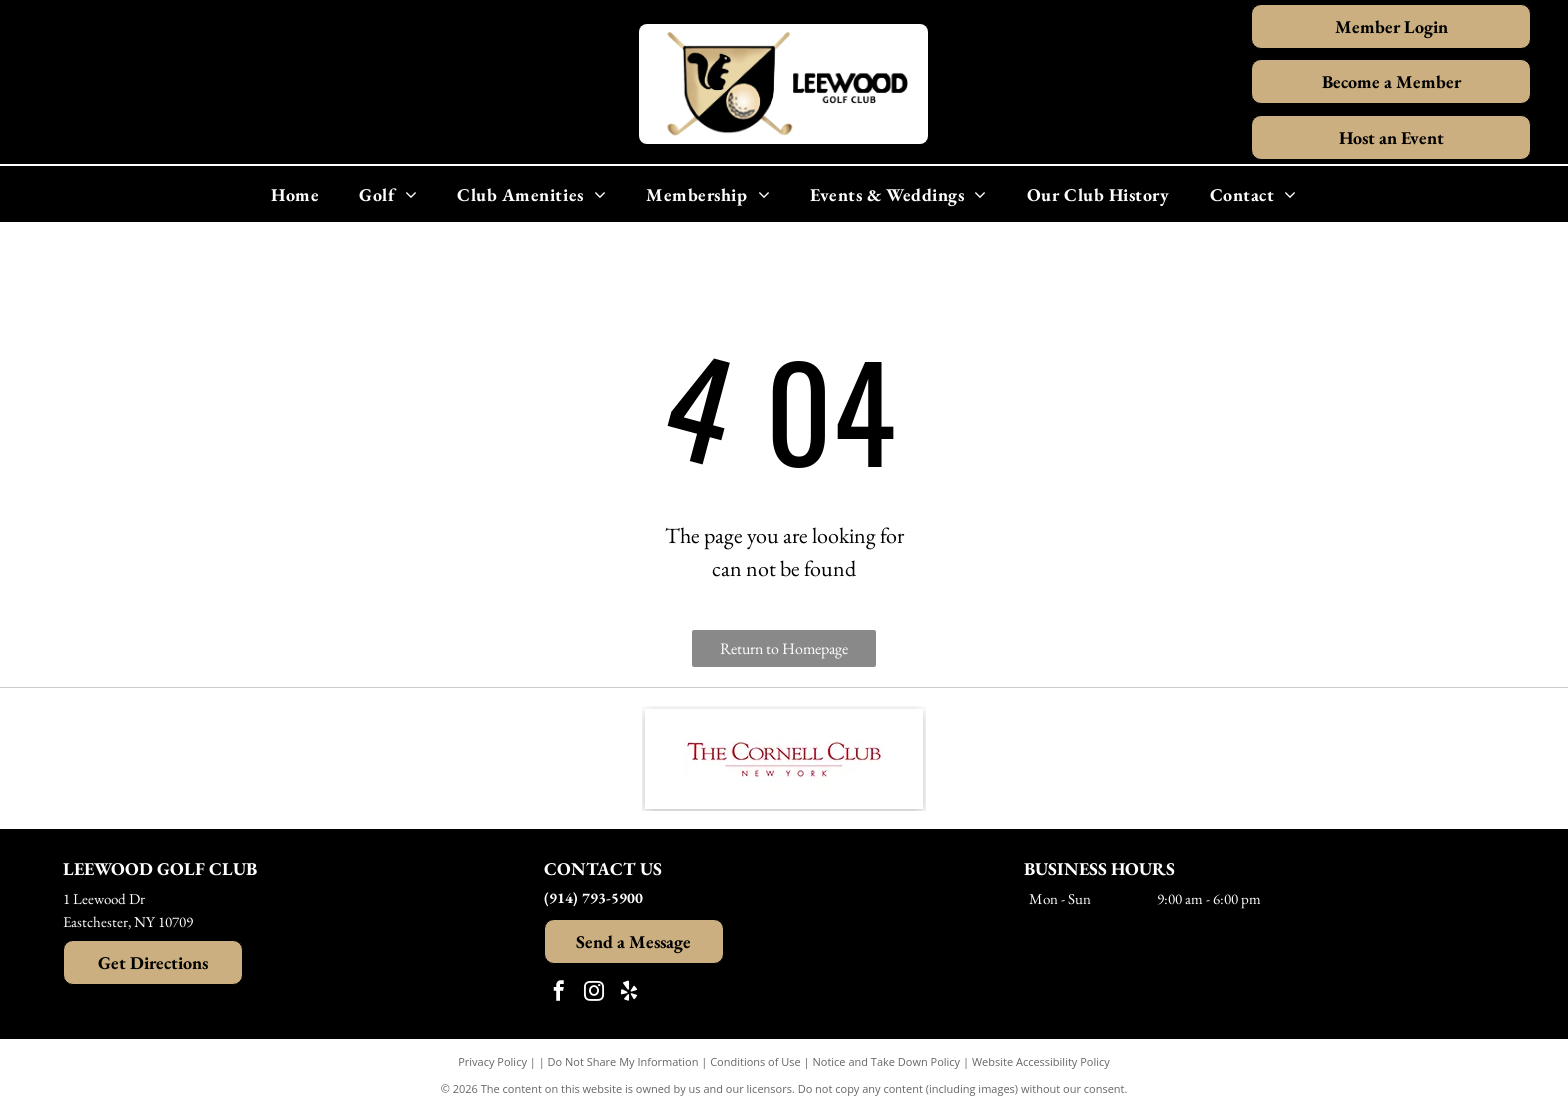 This screenshot has height=1112, width=1568. Describe the element at coordinates (559, 993) in the screenshot. I see `[facebook]` at that location.